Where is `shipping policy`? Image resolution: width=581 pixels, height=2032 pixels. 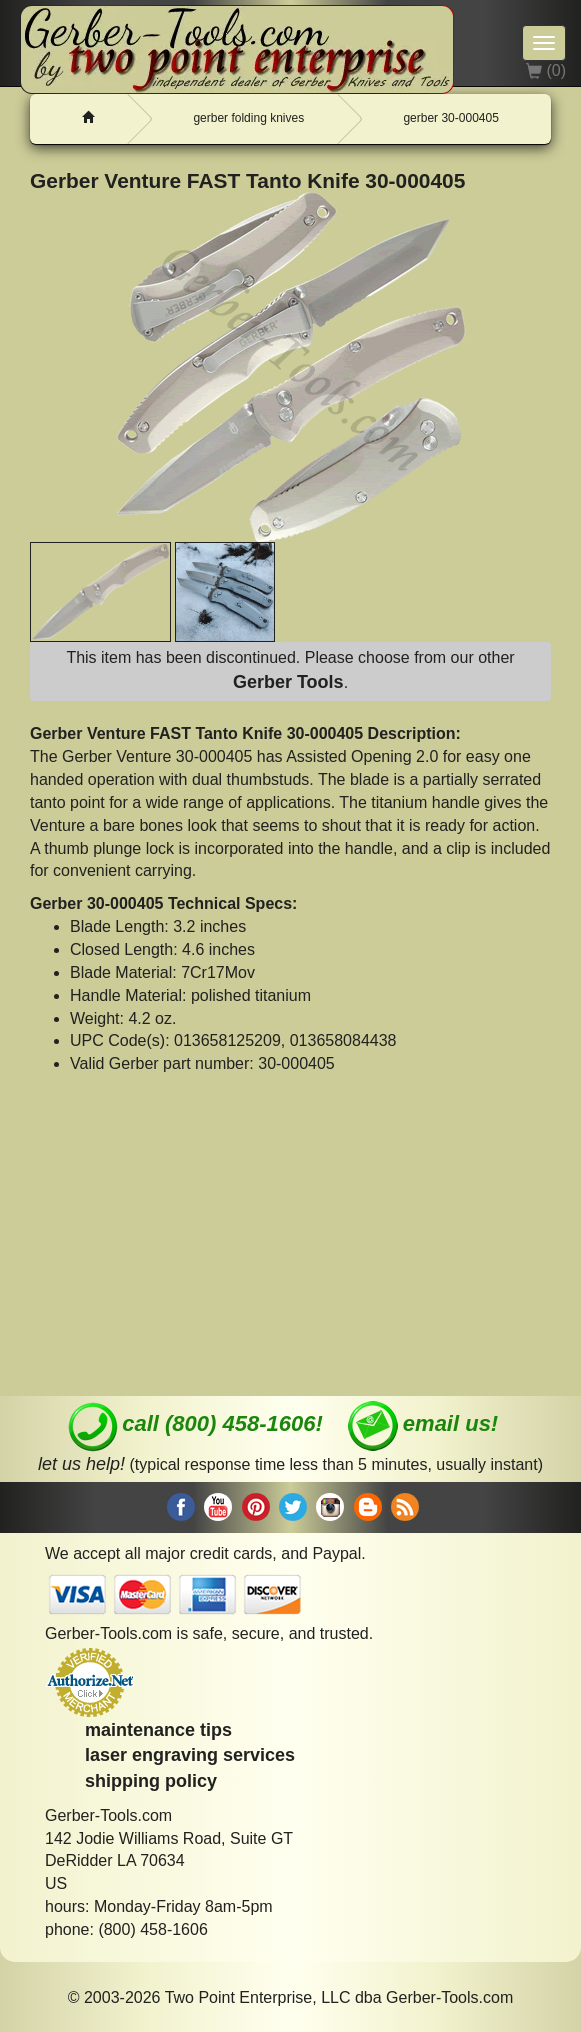 shipping policy is located at coordinates (151, 1781).